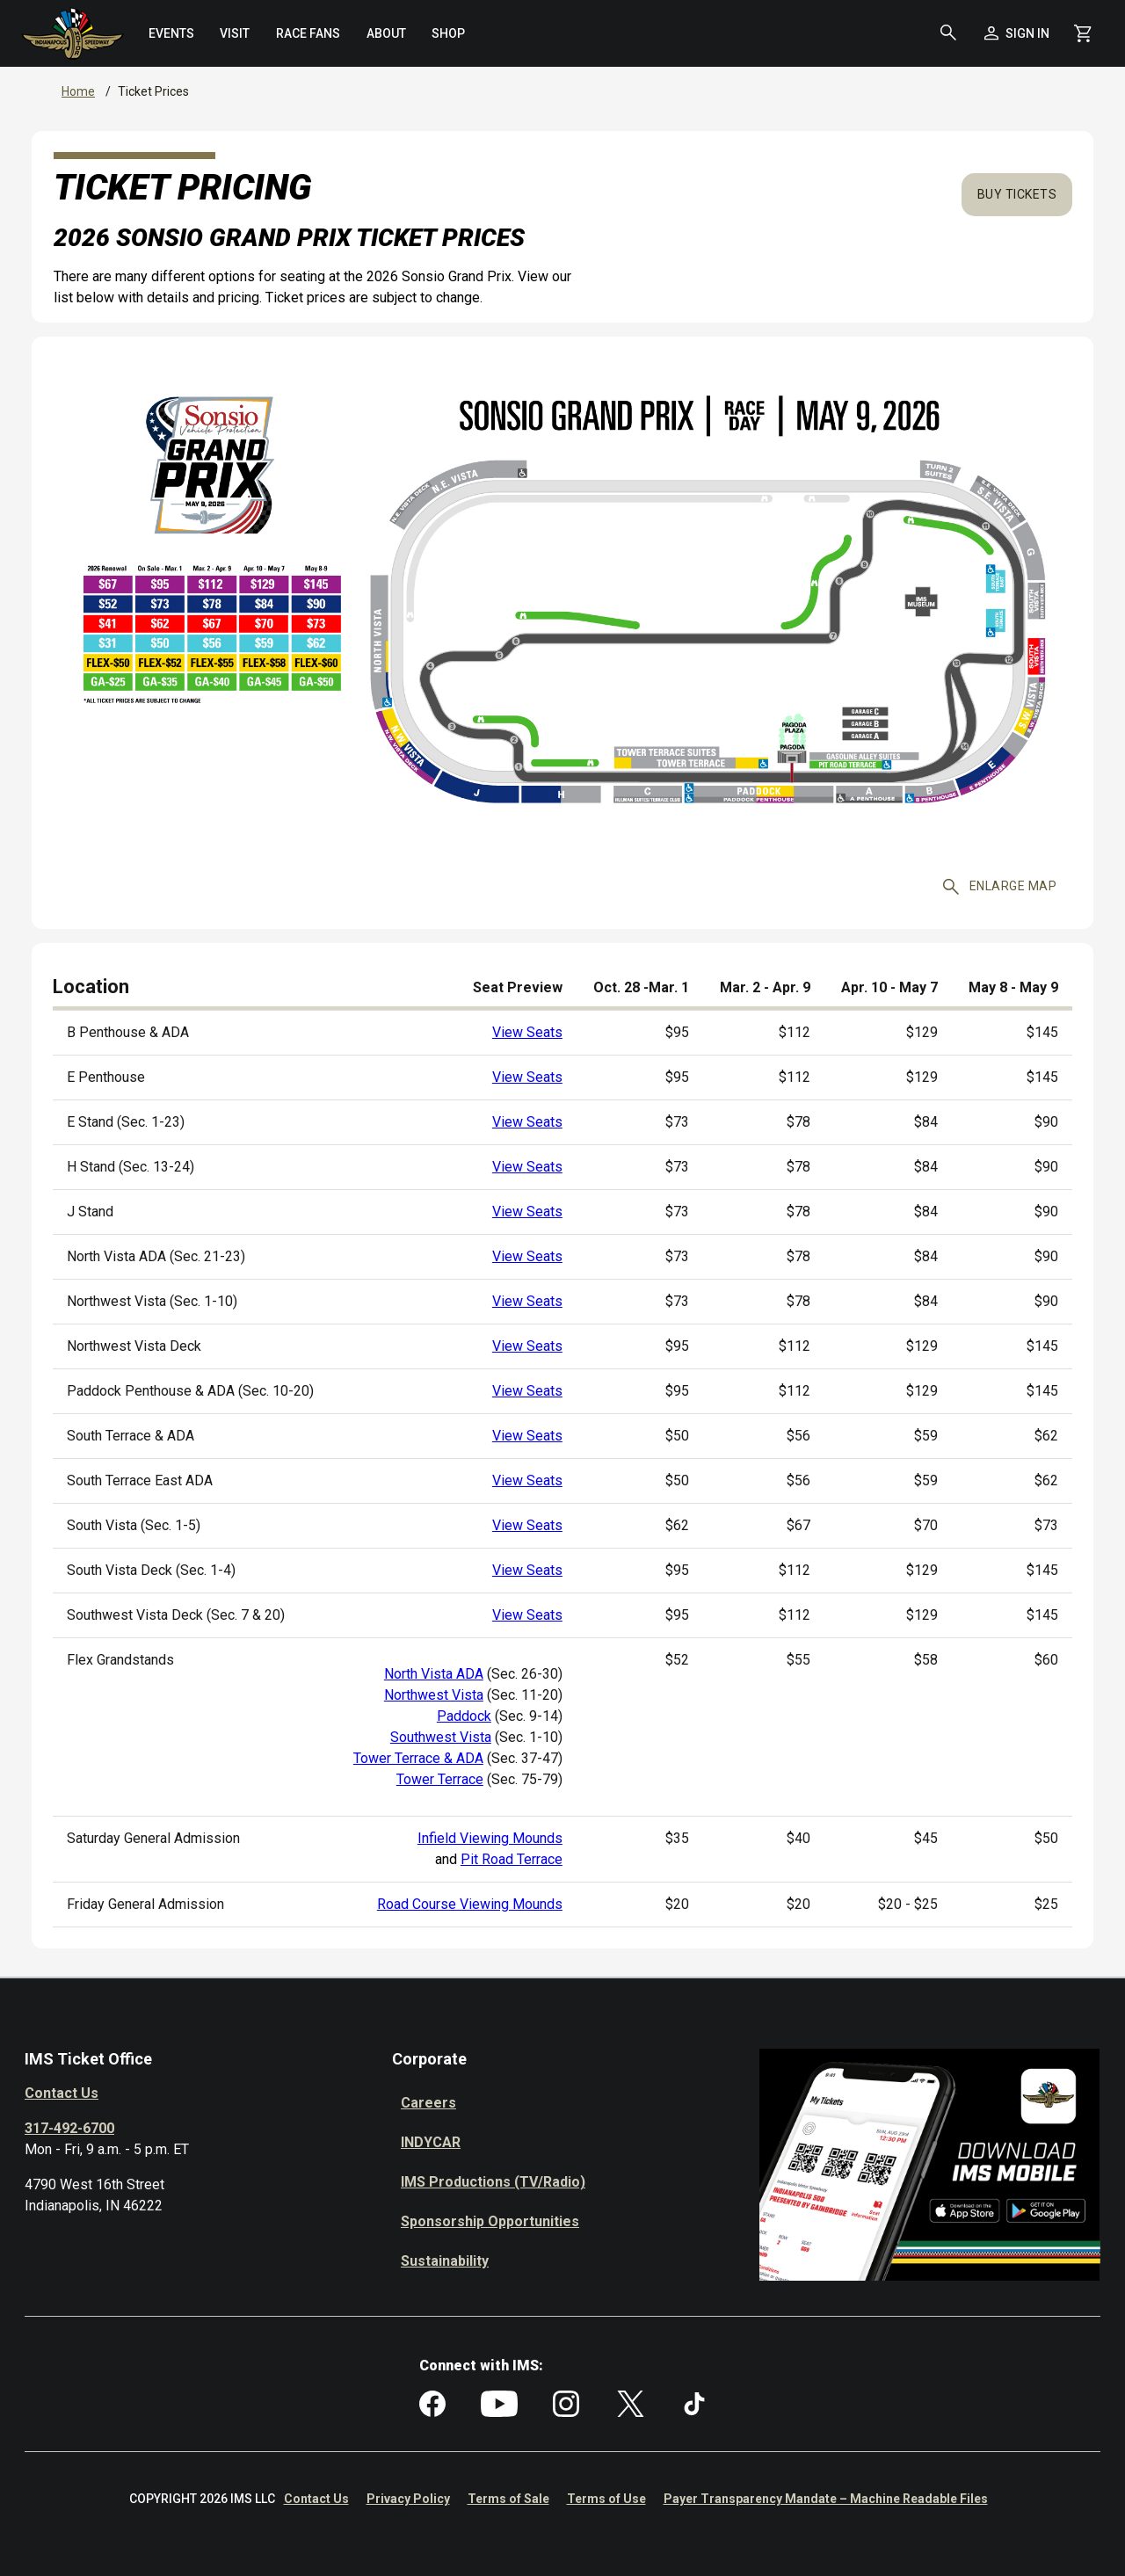 The width and height of the screenshot is (1125, 2576). I want to click on Privacy Policy, so click(408, 2499).